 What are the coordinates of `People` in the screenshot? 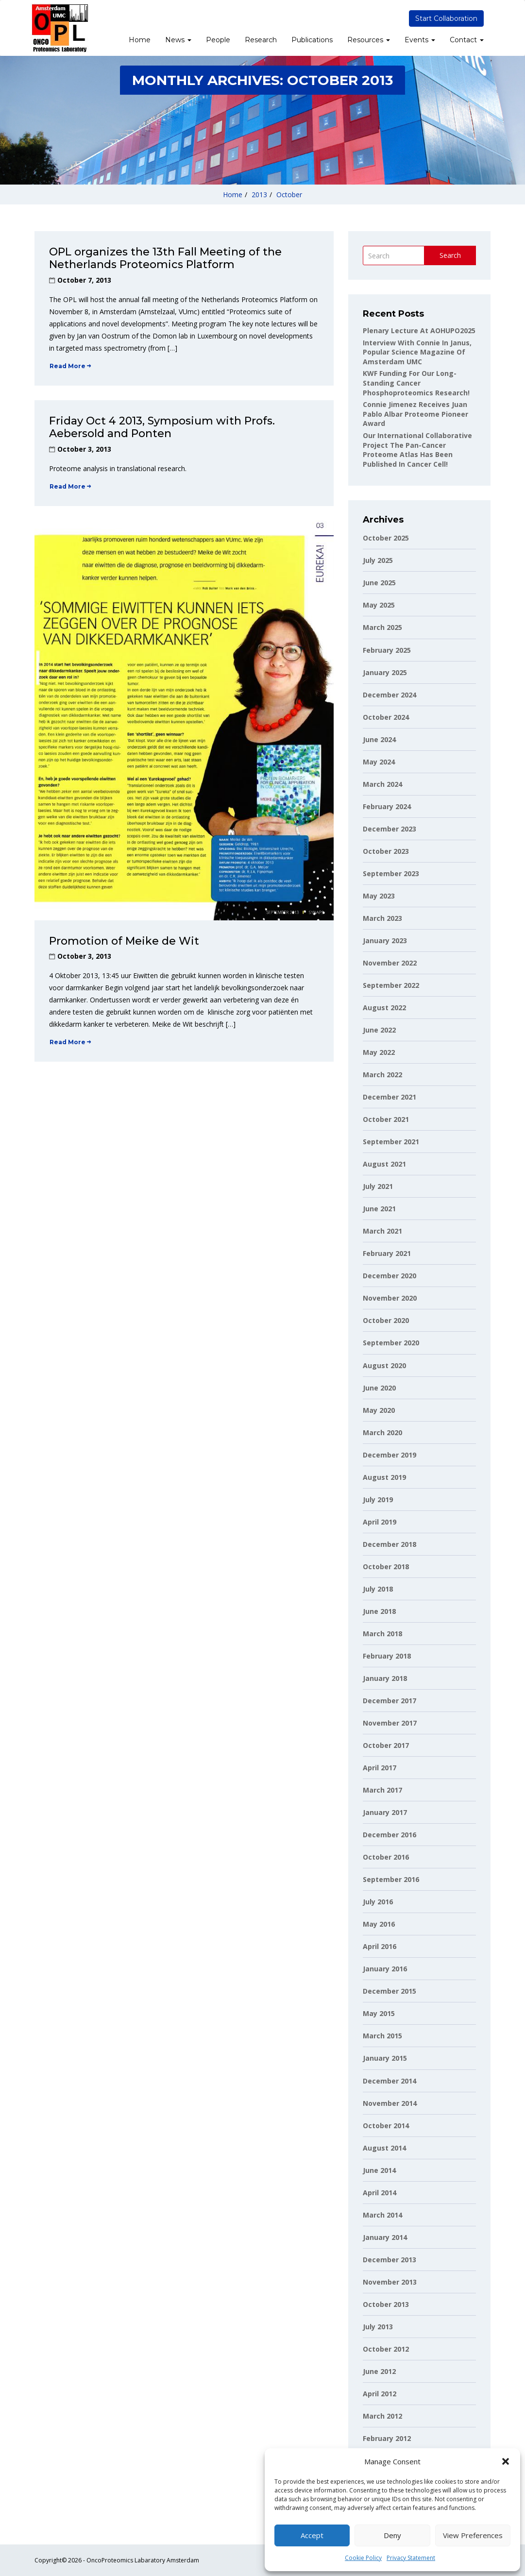 It's located at (218, 39).